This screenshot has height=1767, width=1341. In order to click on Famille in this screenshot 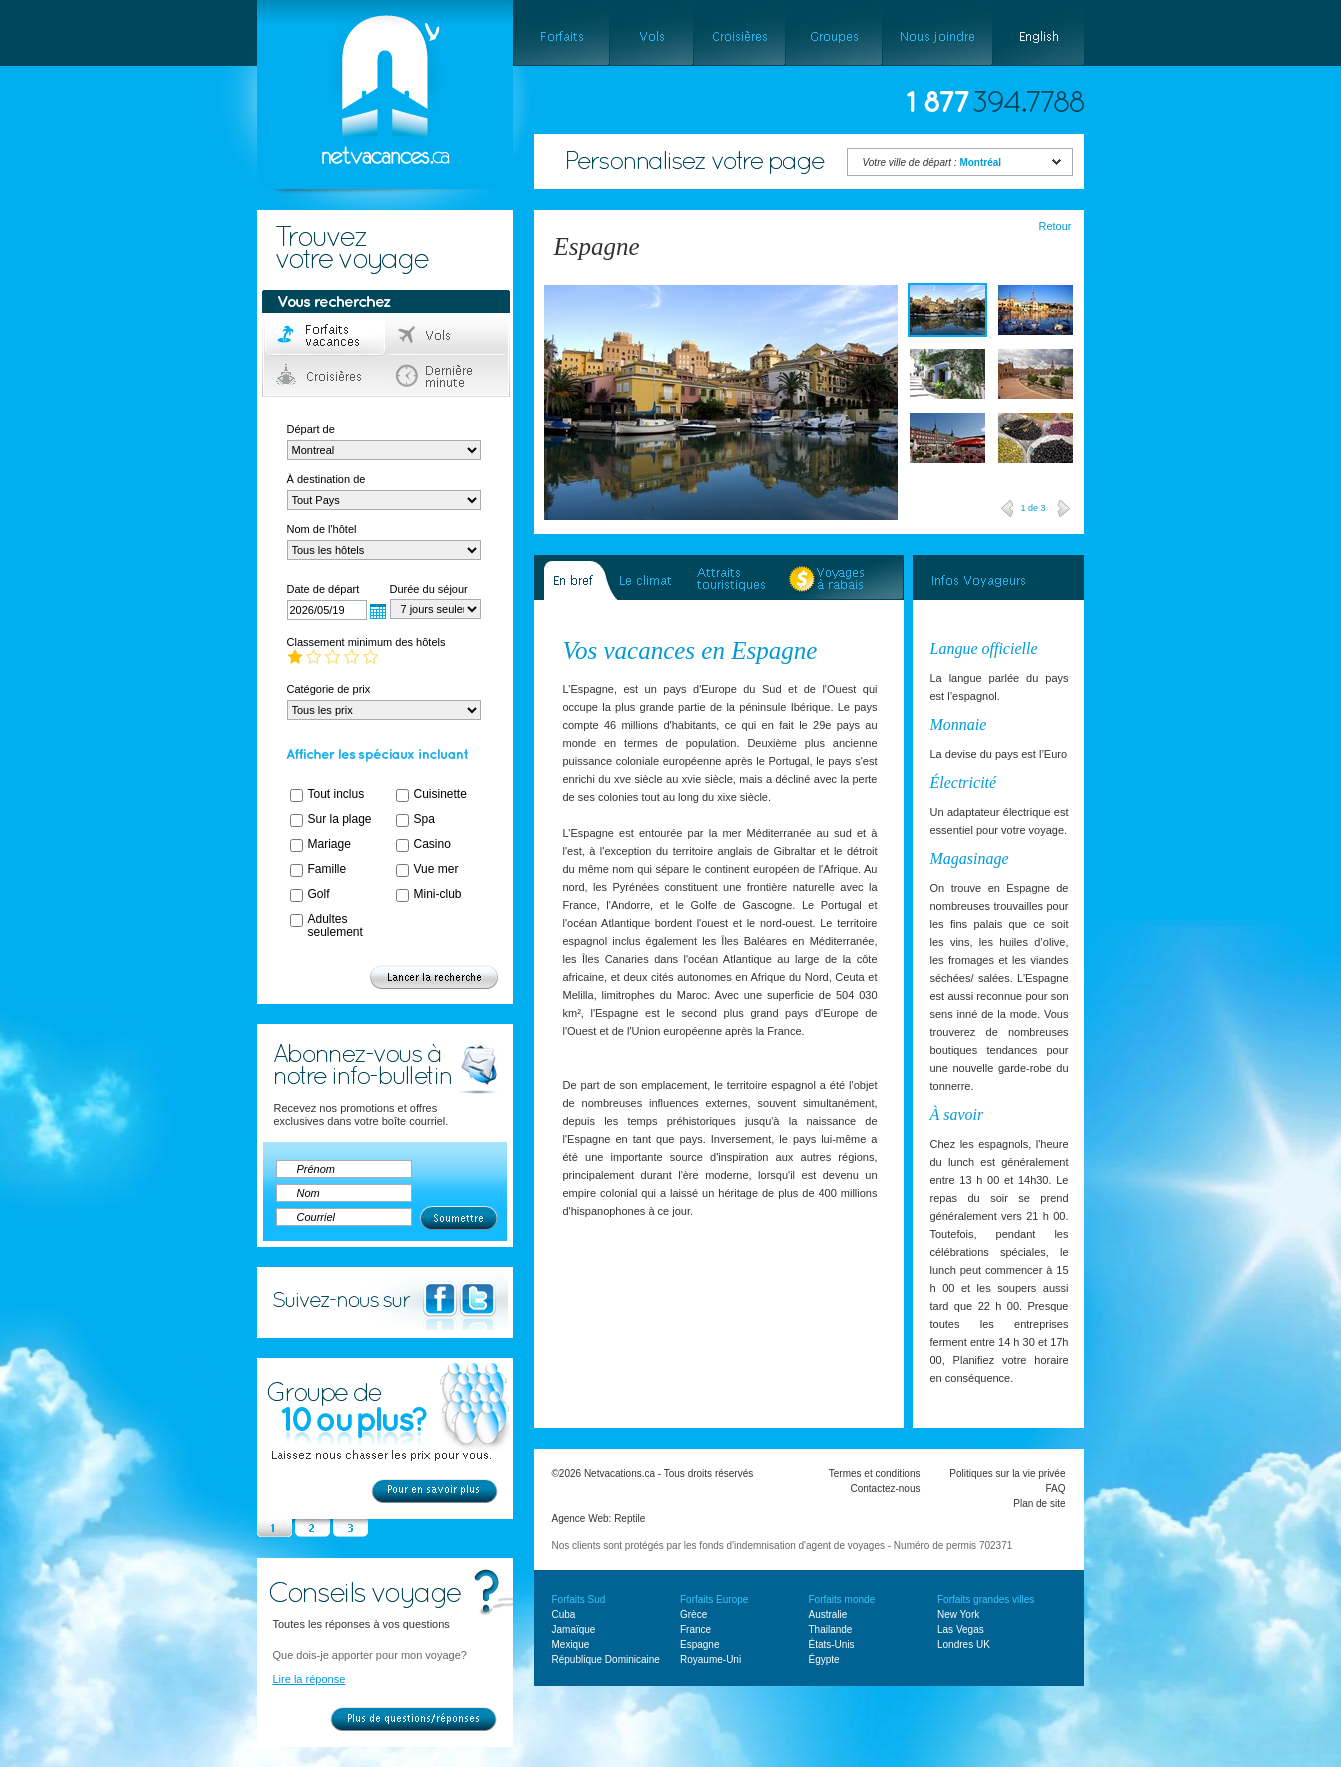, I will do `click(327, 869)`.